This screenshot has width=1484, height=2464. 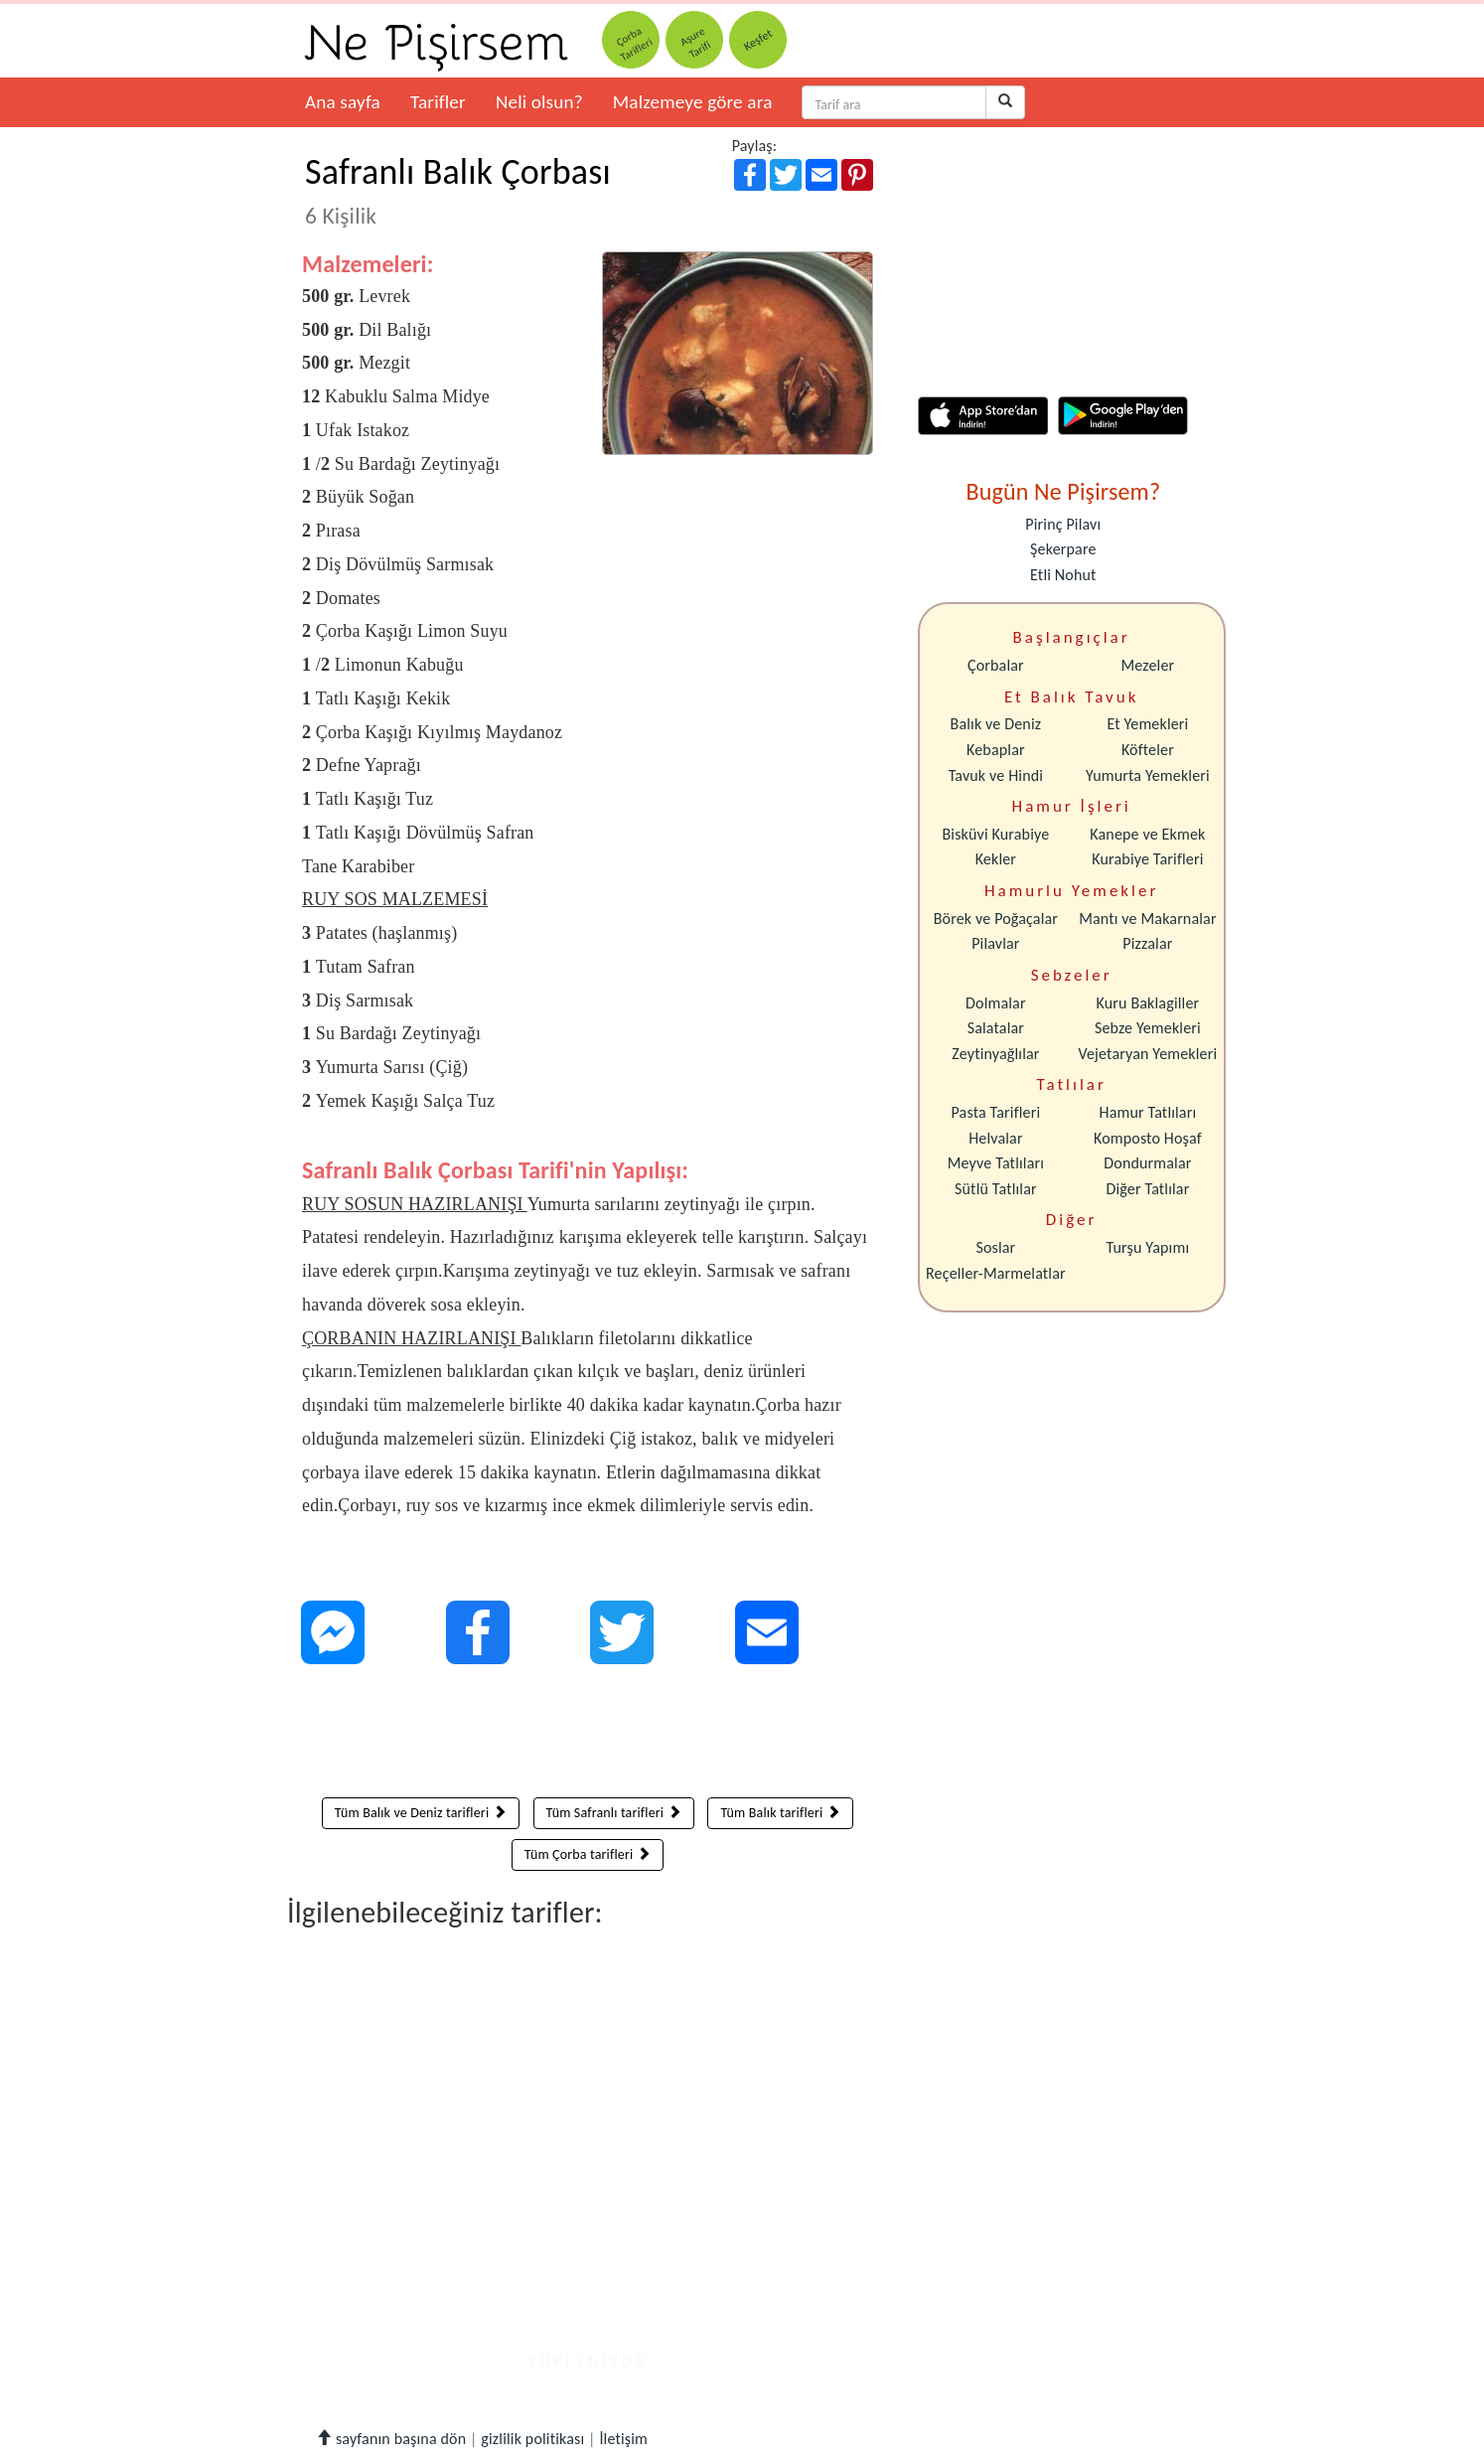 What do you see at coordinates (1063, 524) in the screenshot?
I see `Pirinç Pilavı` at bounding box center [1063, 524].